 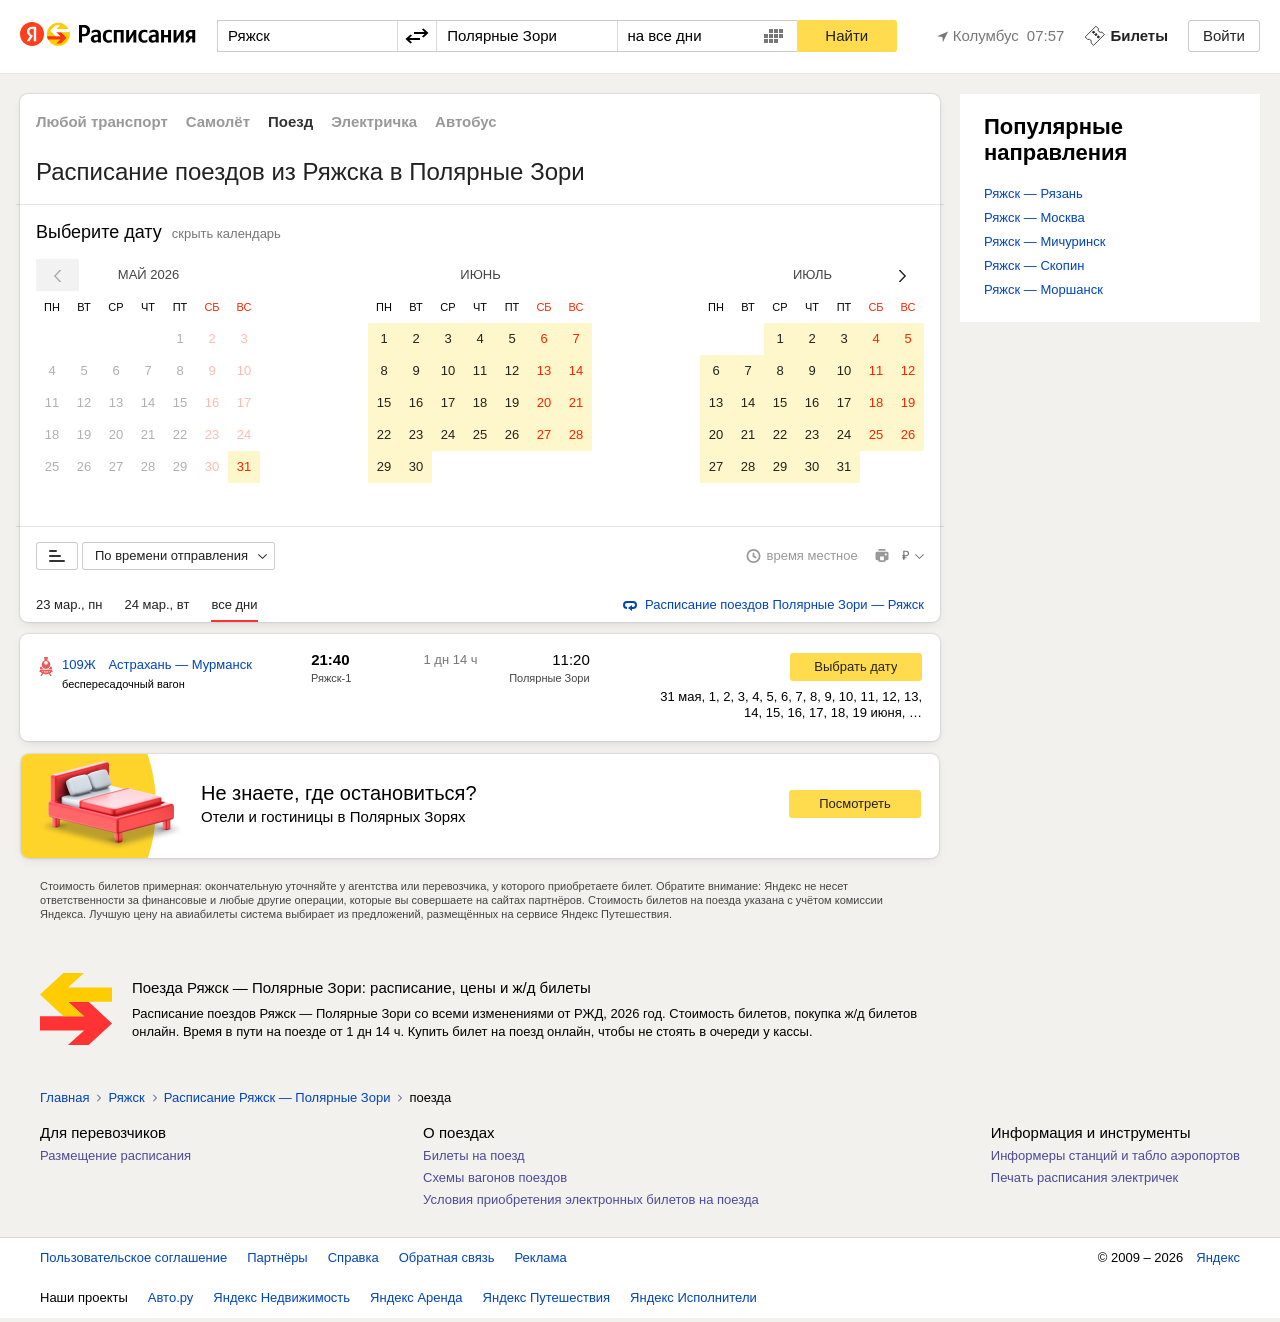 What do you see at coordinates (84, 466) in the screenshot?
I see `26` at bounding box center [84, 466].